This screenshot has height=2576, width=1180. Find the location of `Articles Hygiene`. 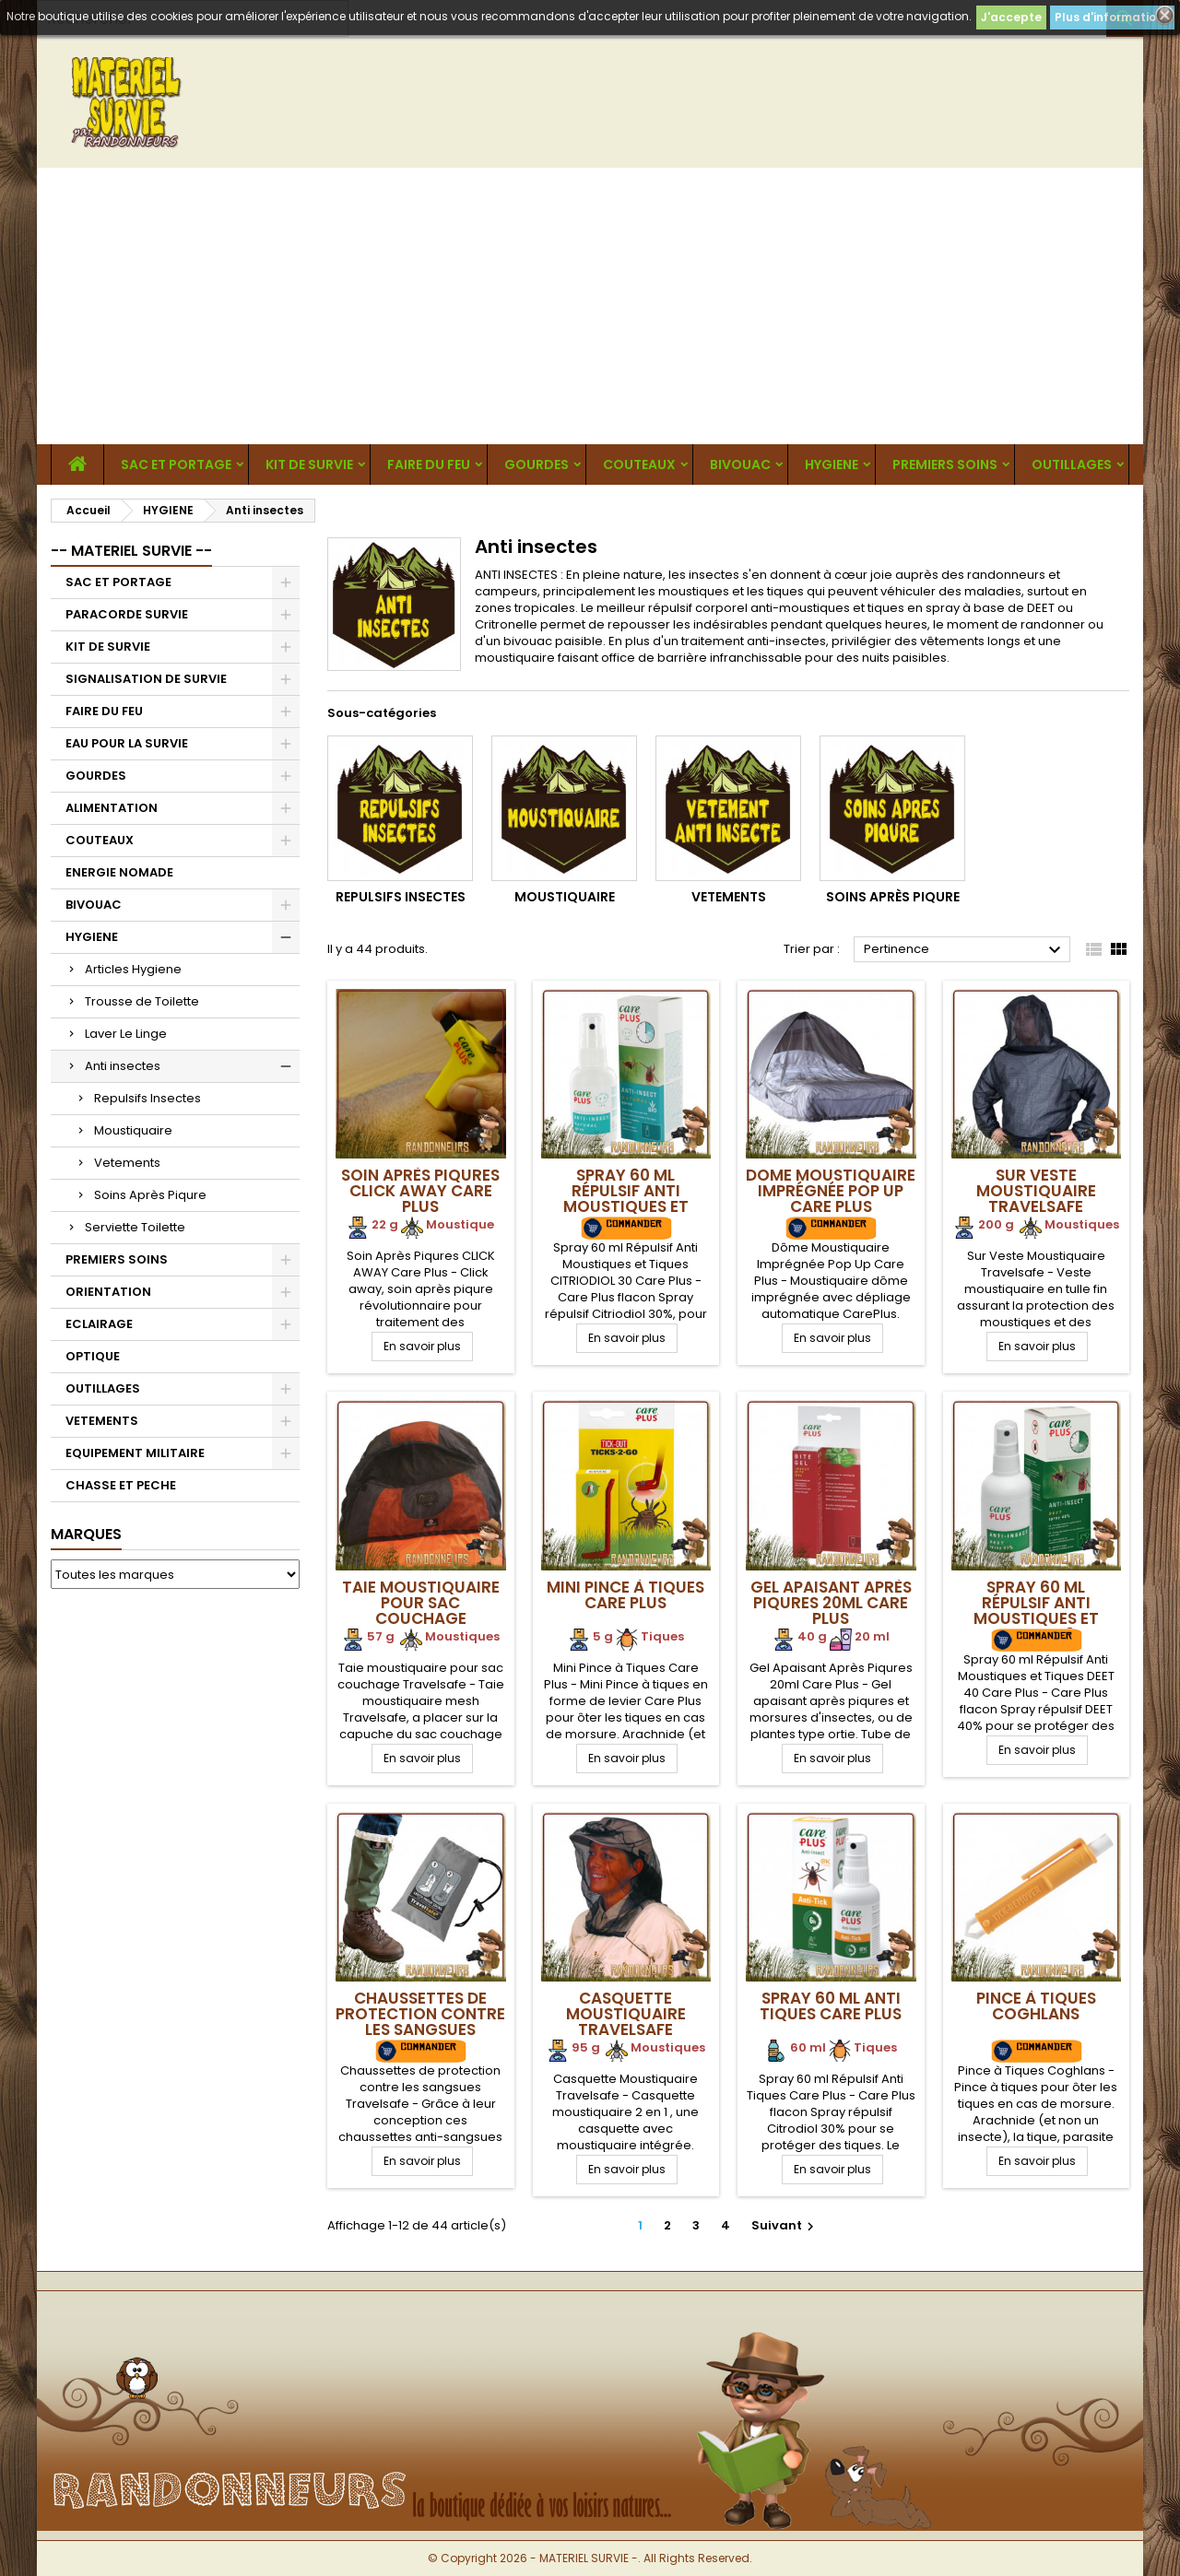

Articles Hygiene is located at coordinates (133, 969).